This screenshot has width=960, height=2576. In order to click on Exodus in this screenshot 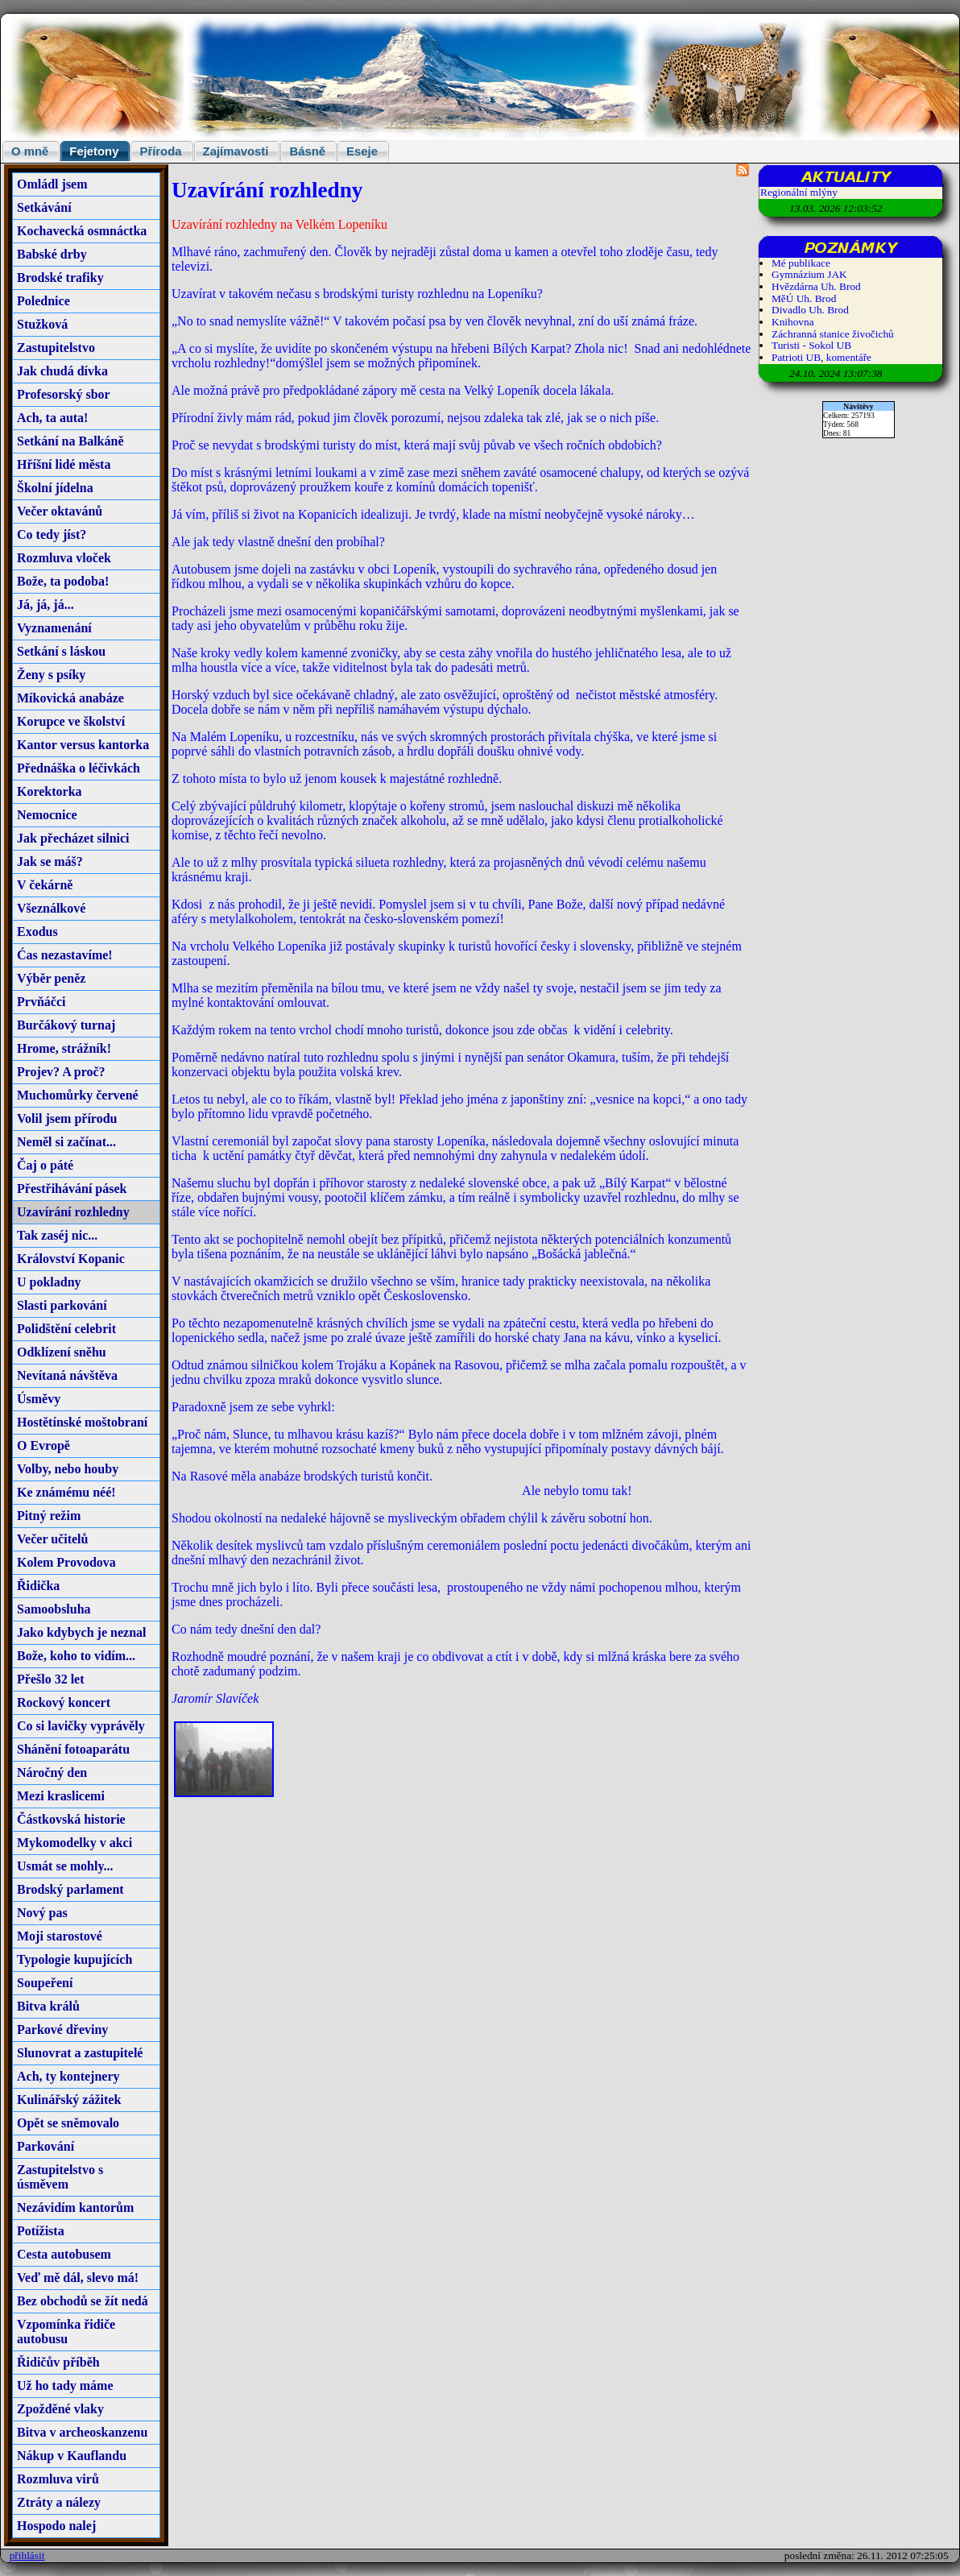, I will do `click(37, 931)`.